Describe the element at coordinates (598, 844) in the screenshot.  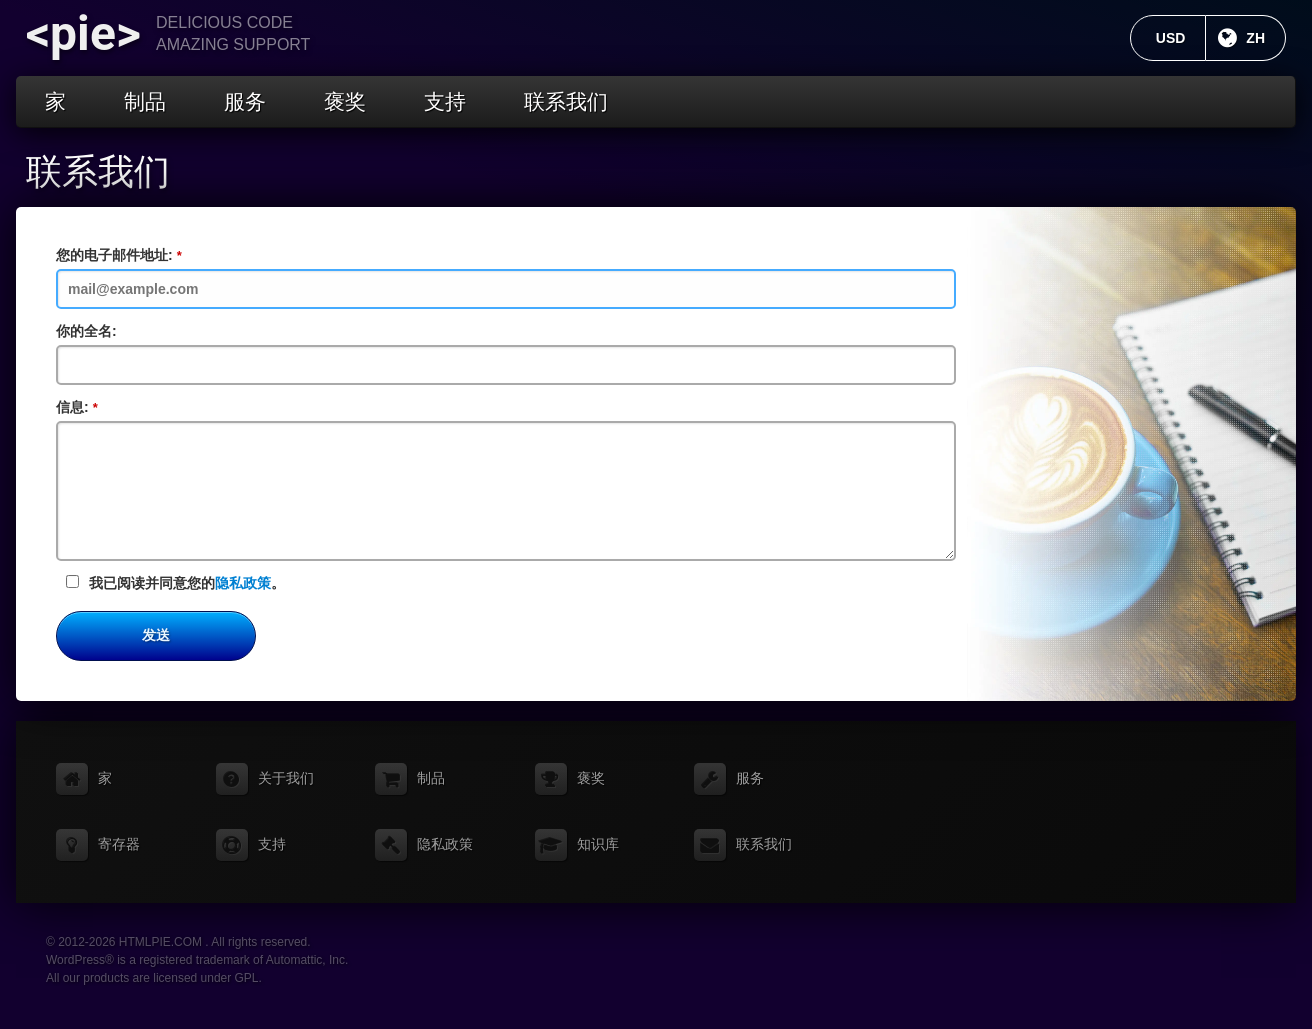
I see `知识库` at that location.